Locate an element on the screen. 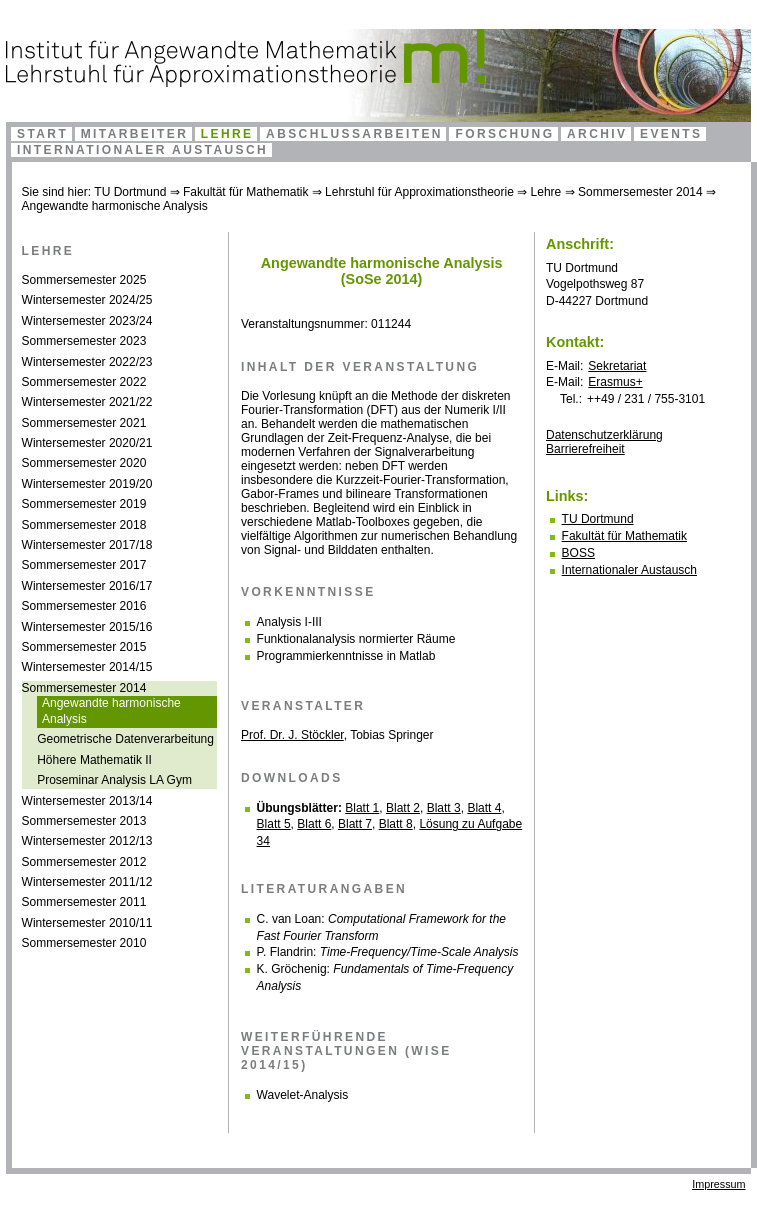 Image resolution: width=757 pixels, height=1228 pixels. Datenschutzerklärung is located at coordinates (604, 435).